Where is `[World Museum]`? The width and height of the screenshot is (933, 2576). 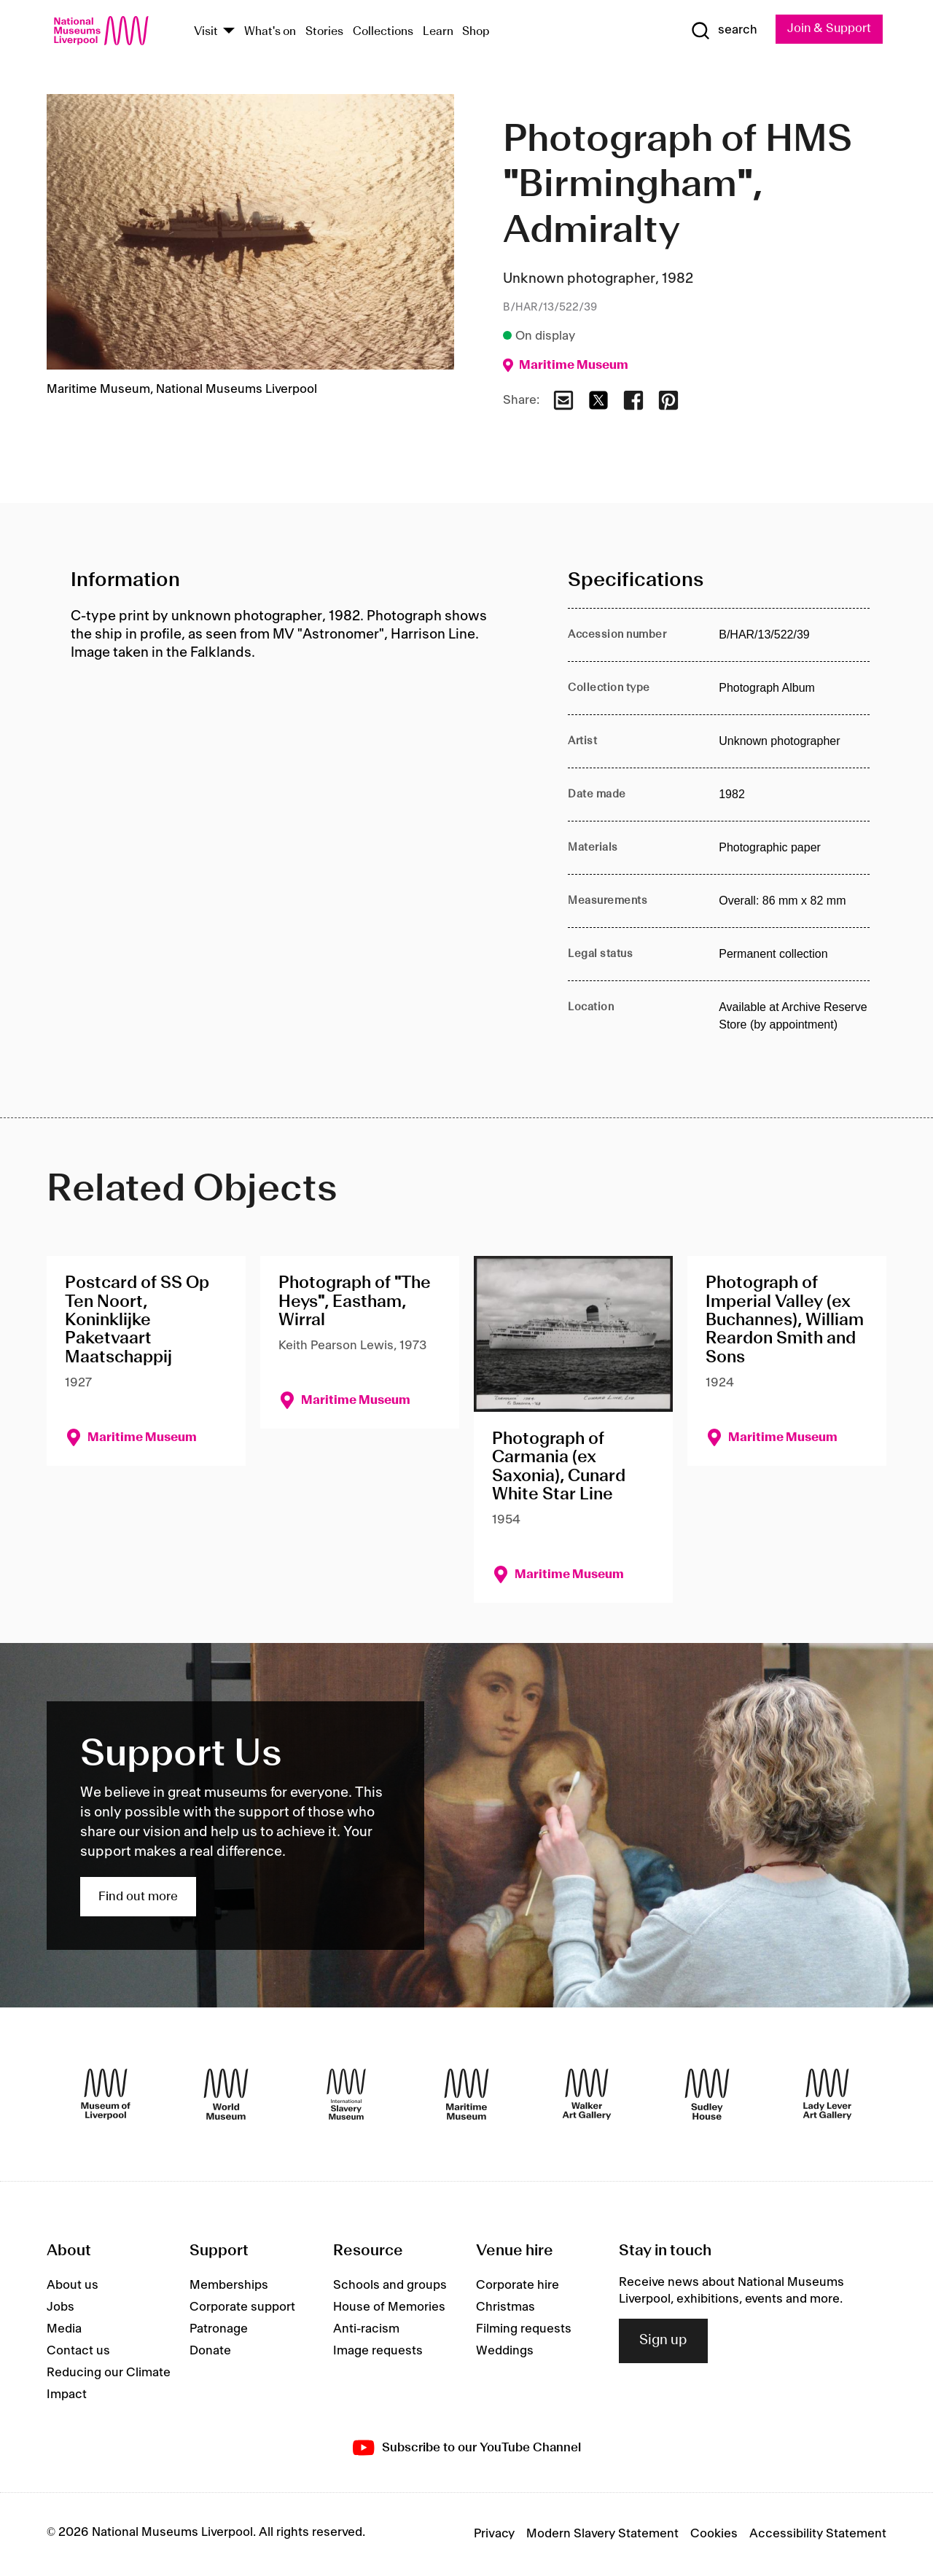 [World Museum] is located at coordinates (226, 2094).